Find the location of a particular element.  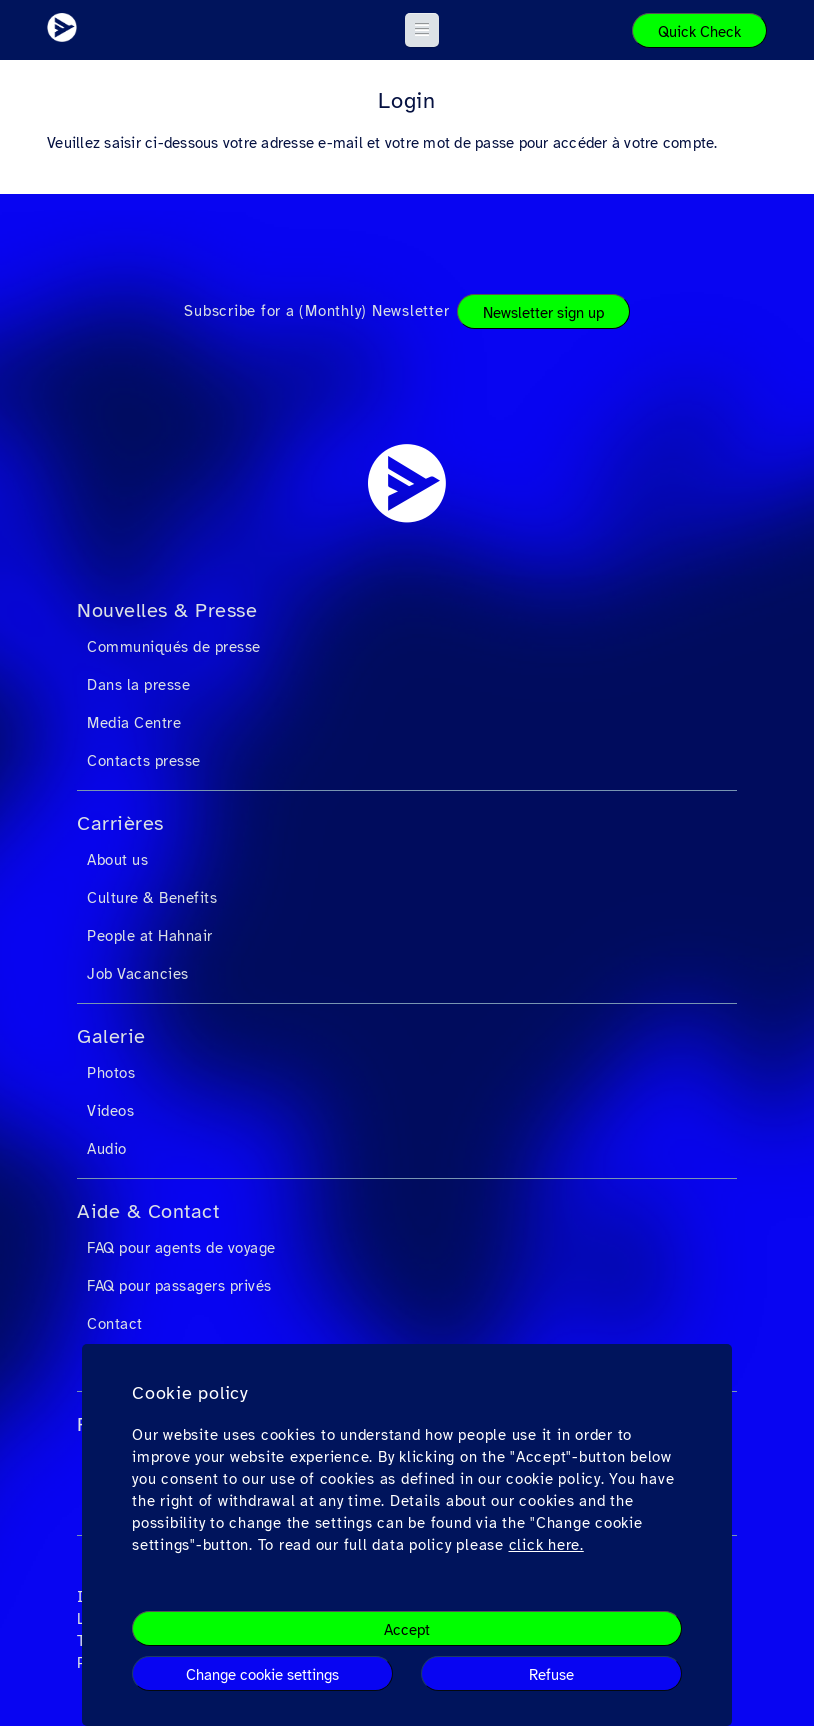

Newsletter sign up is located at coordinates (543, 313).